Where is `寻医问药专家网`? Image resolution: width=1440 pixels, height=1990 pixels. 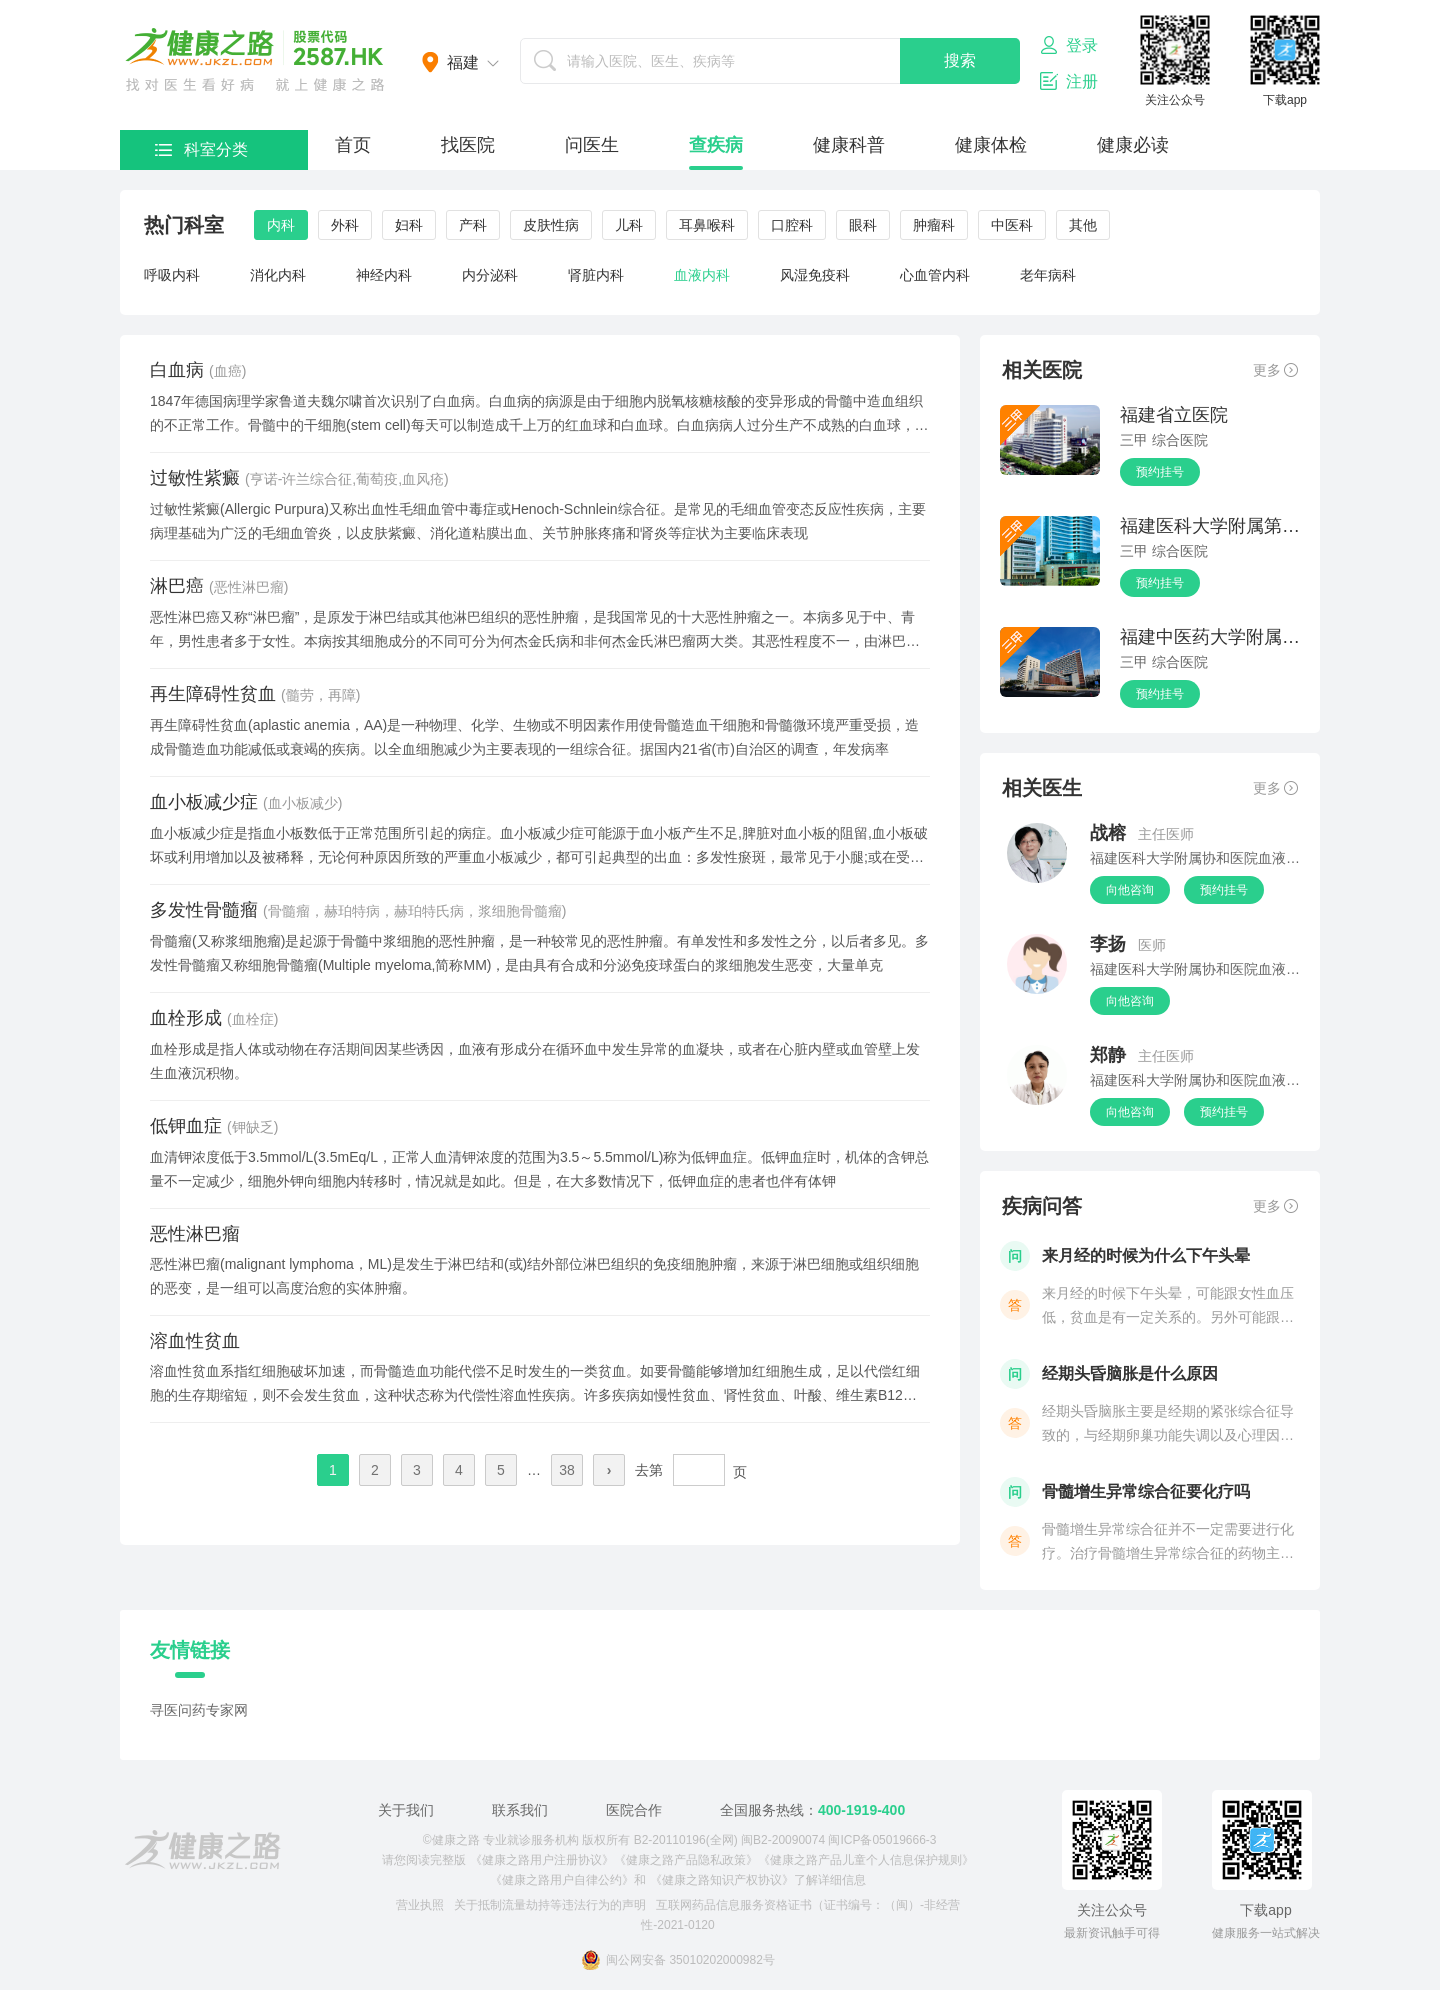 寻医问药专家网 is located at coordinates (199, 1710).